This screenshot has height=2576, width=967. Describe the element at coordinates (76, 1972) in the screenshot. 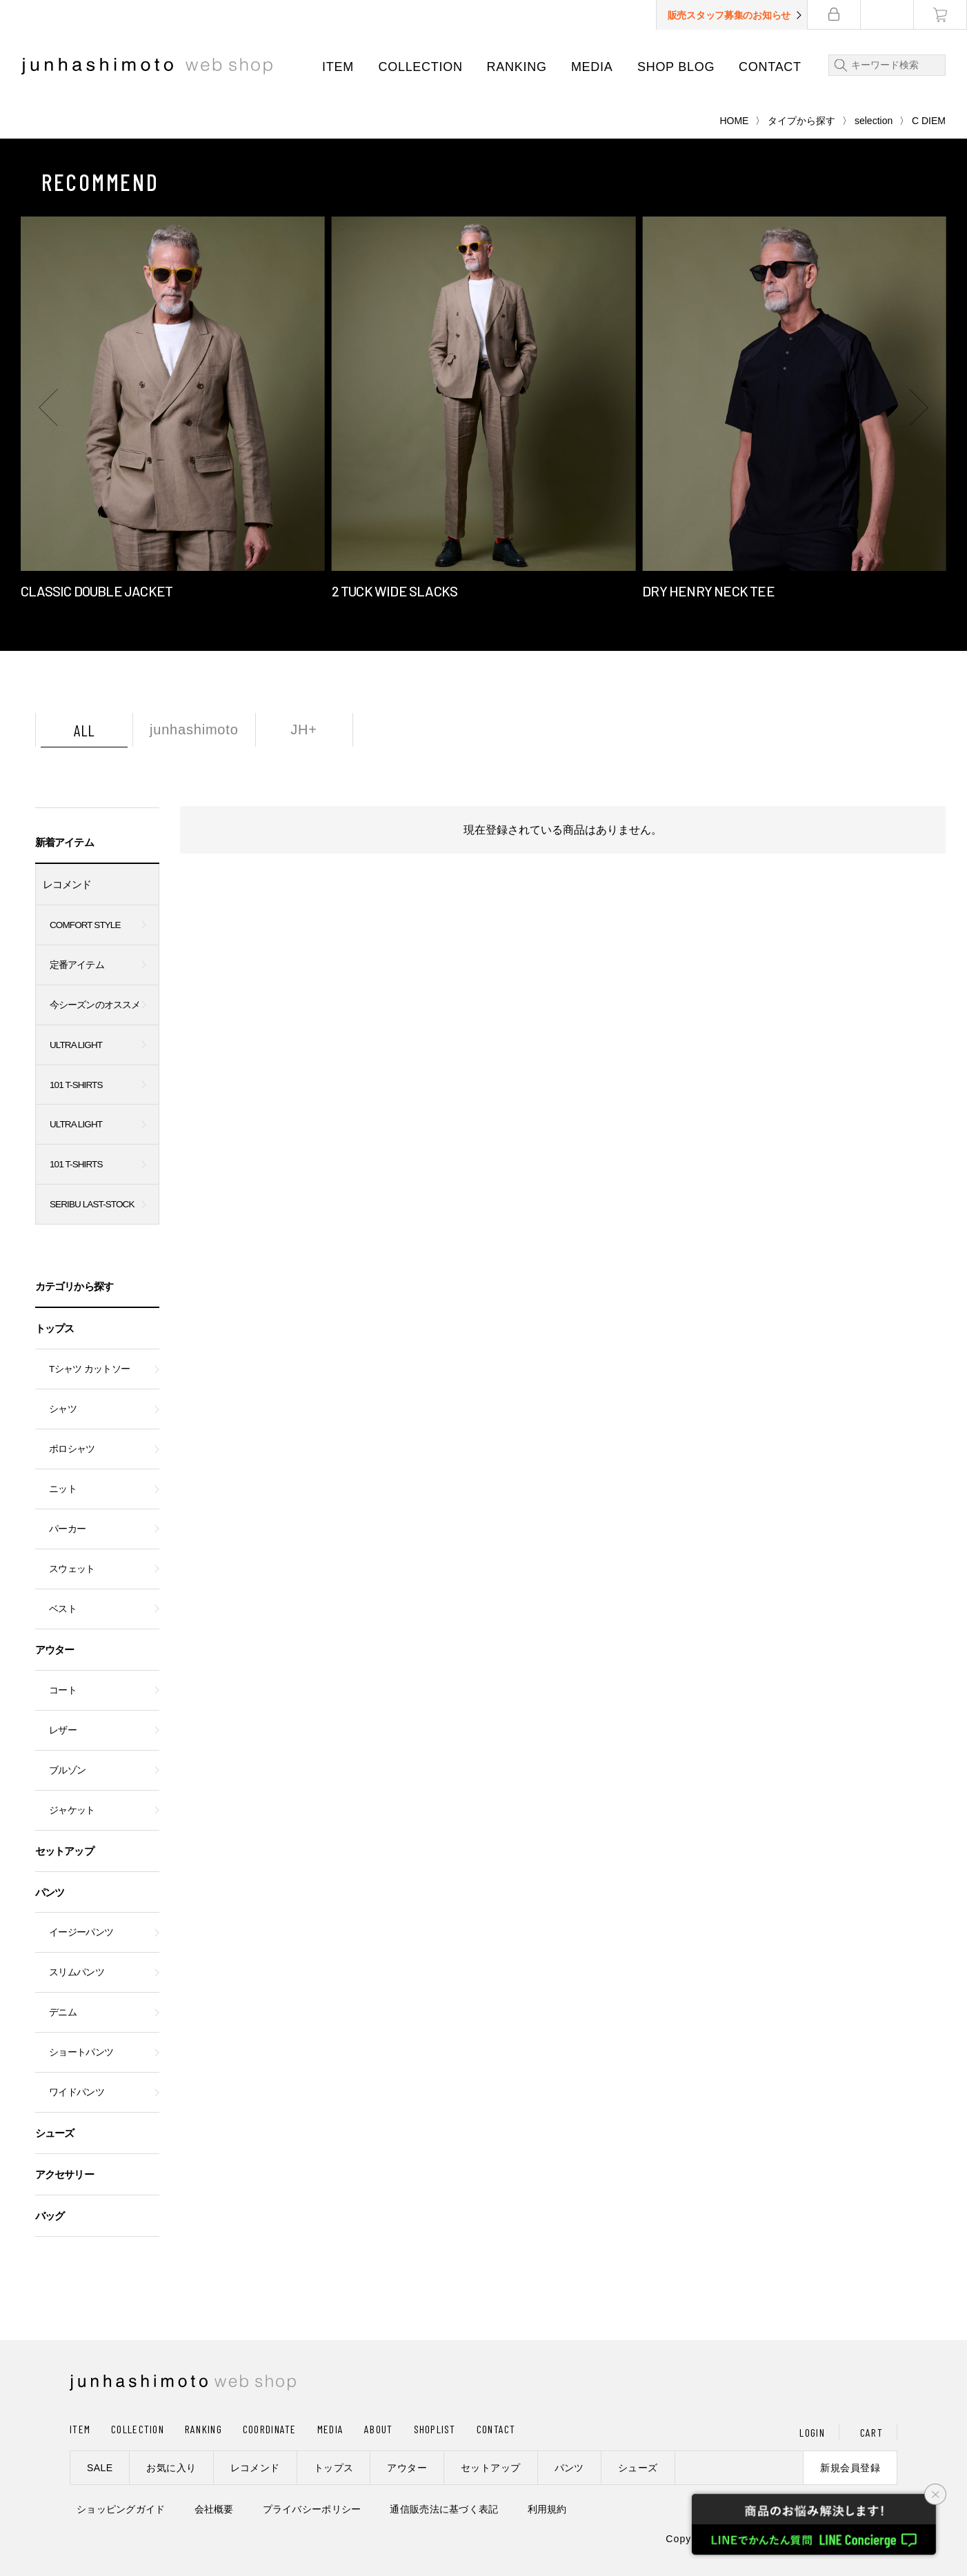

I see `スリムパンツ` at that location.